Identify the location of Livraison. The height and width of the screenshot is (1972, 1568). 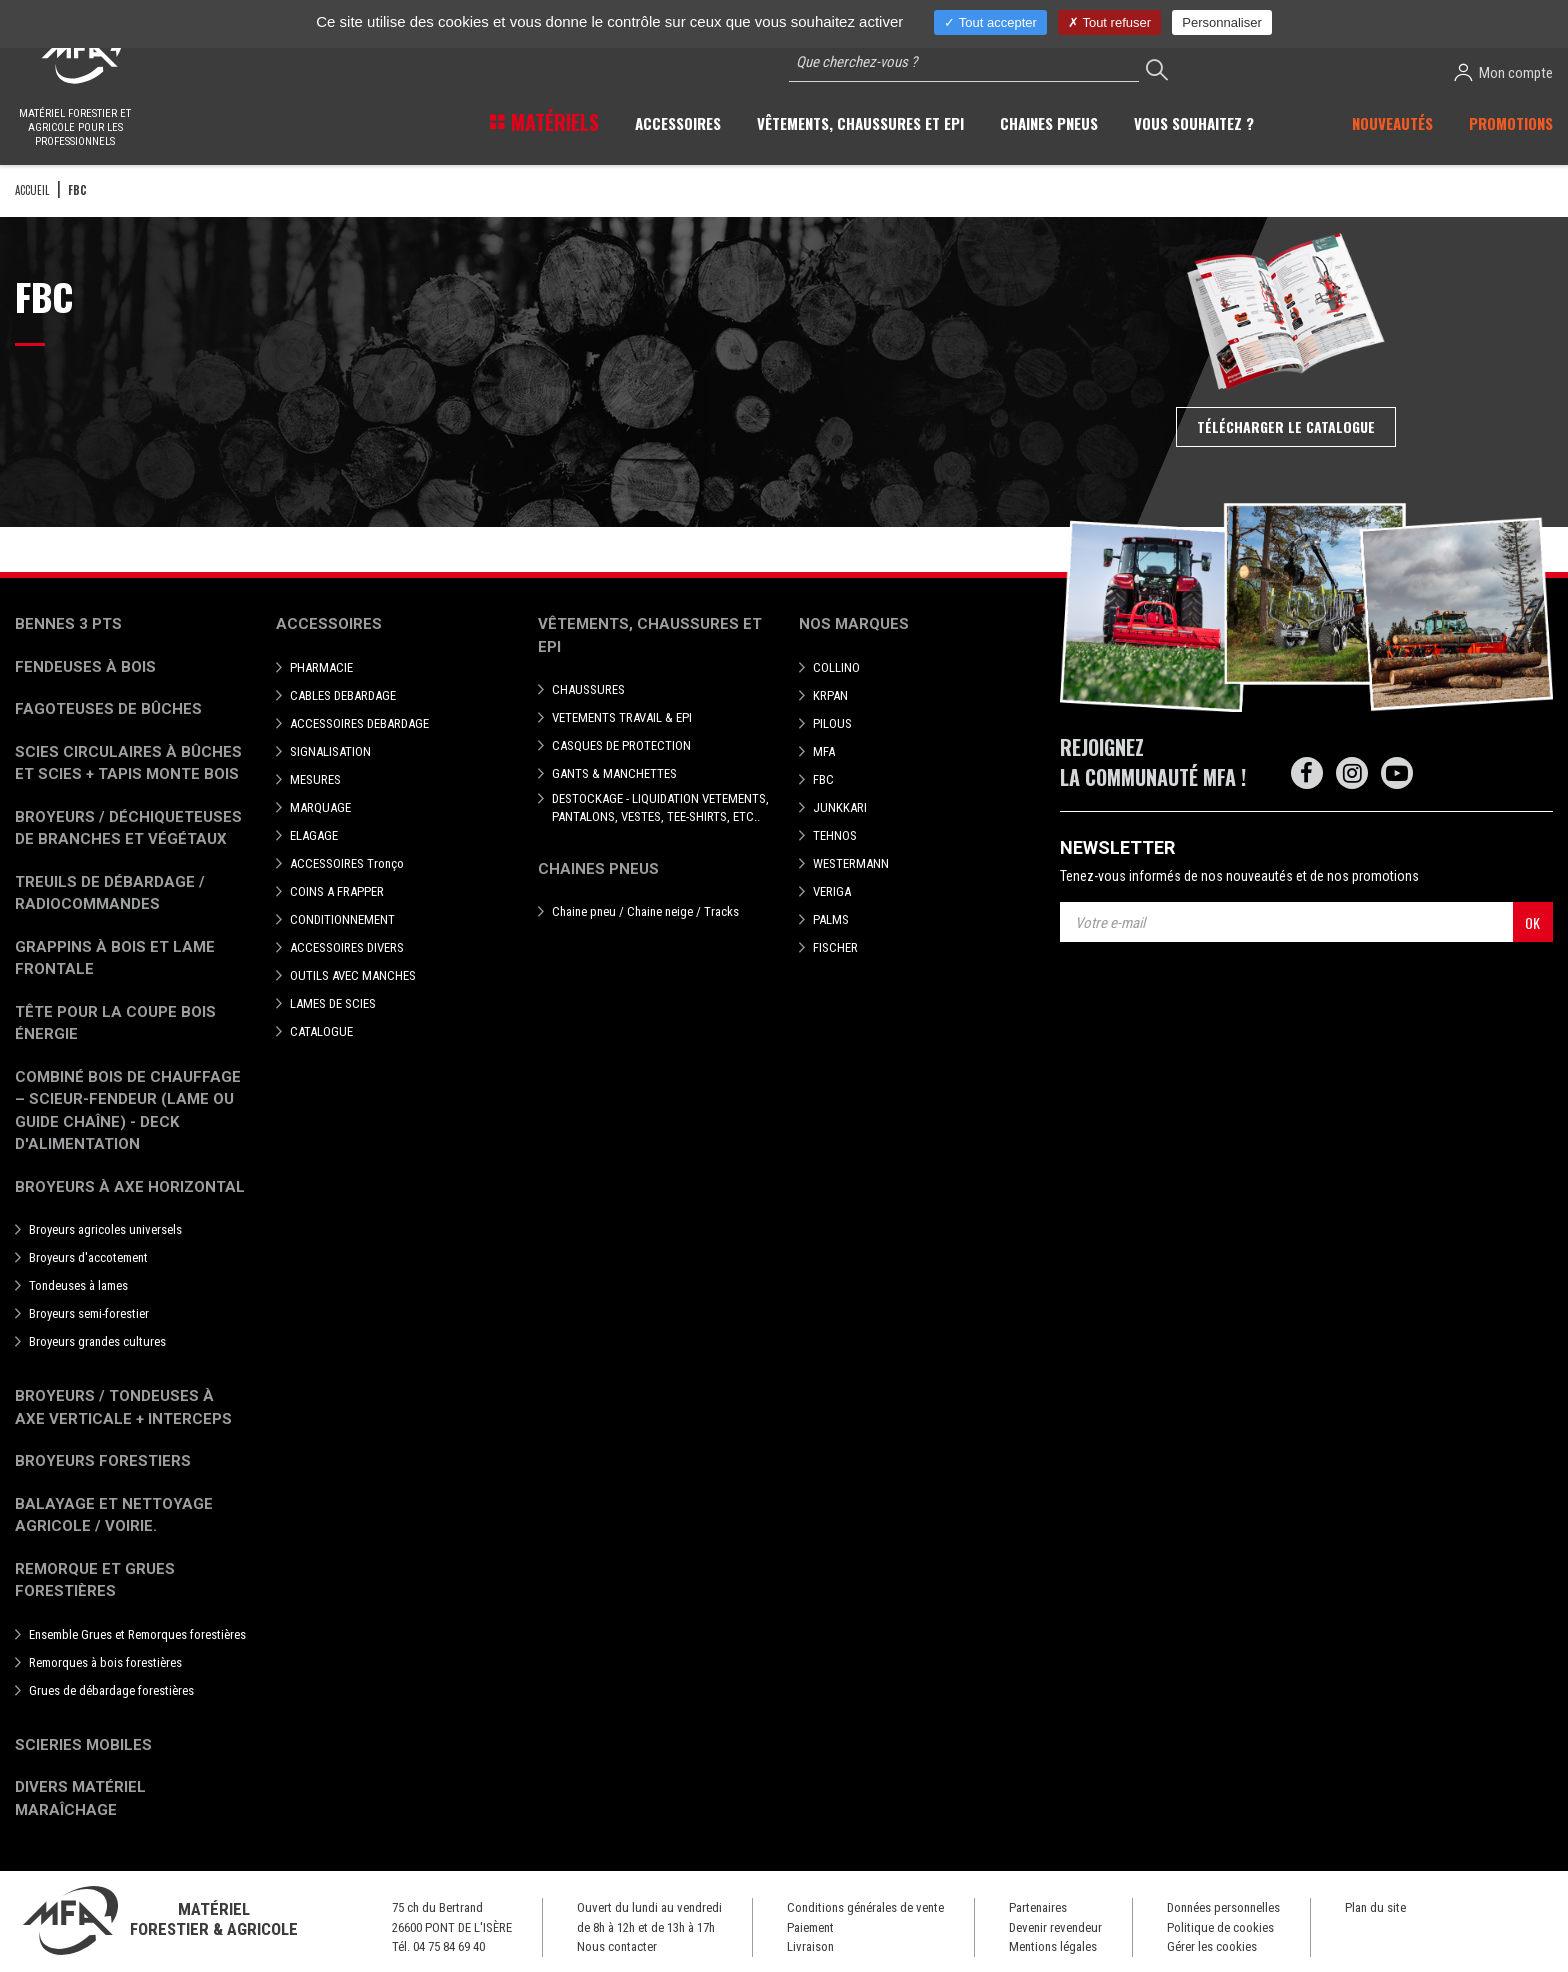
(810, 1946).